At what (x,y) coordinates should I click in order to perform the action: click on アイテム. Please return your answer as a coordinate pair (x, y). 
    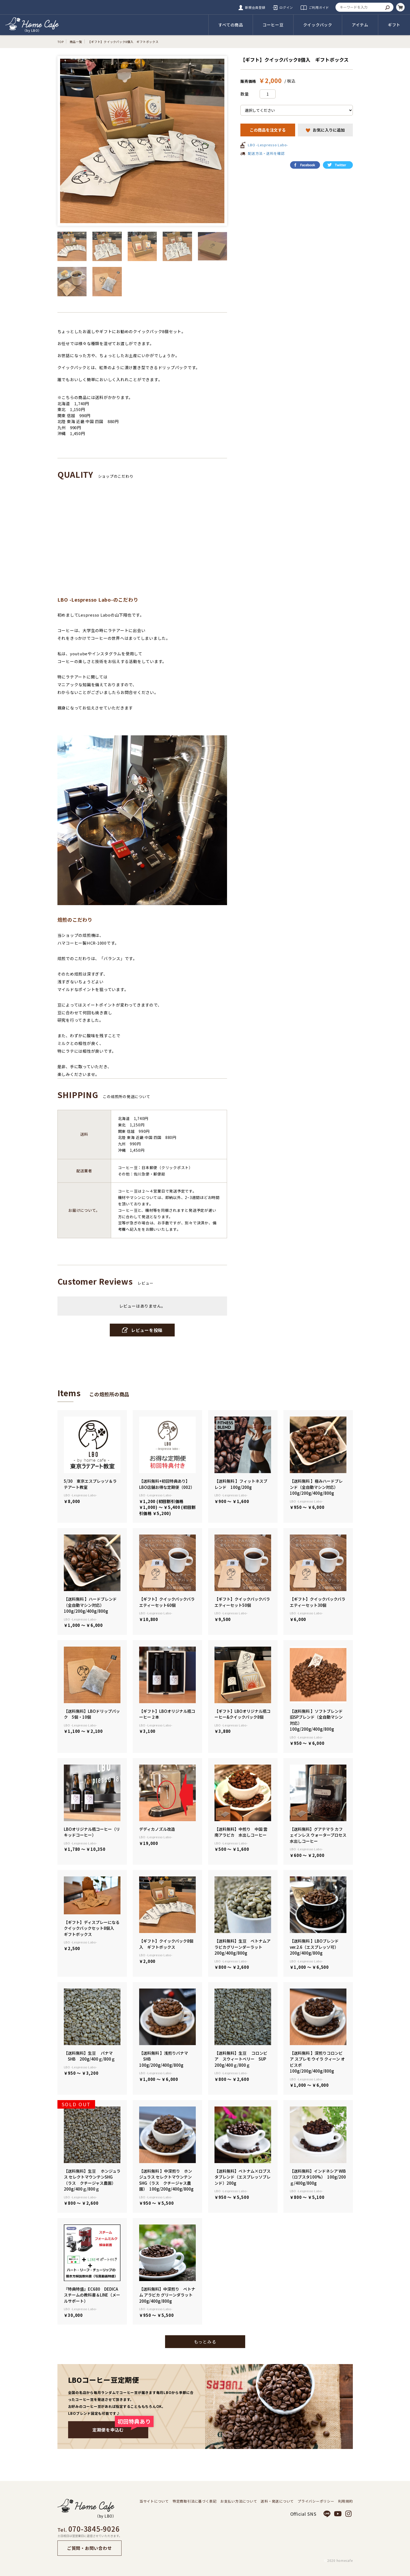
    Looking at the image, I should click on (360, 24).